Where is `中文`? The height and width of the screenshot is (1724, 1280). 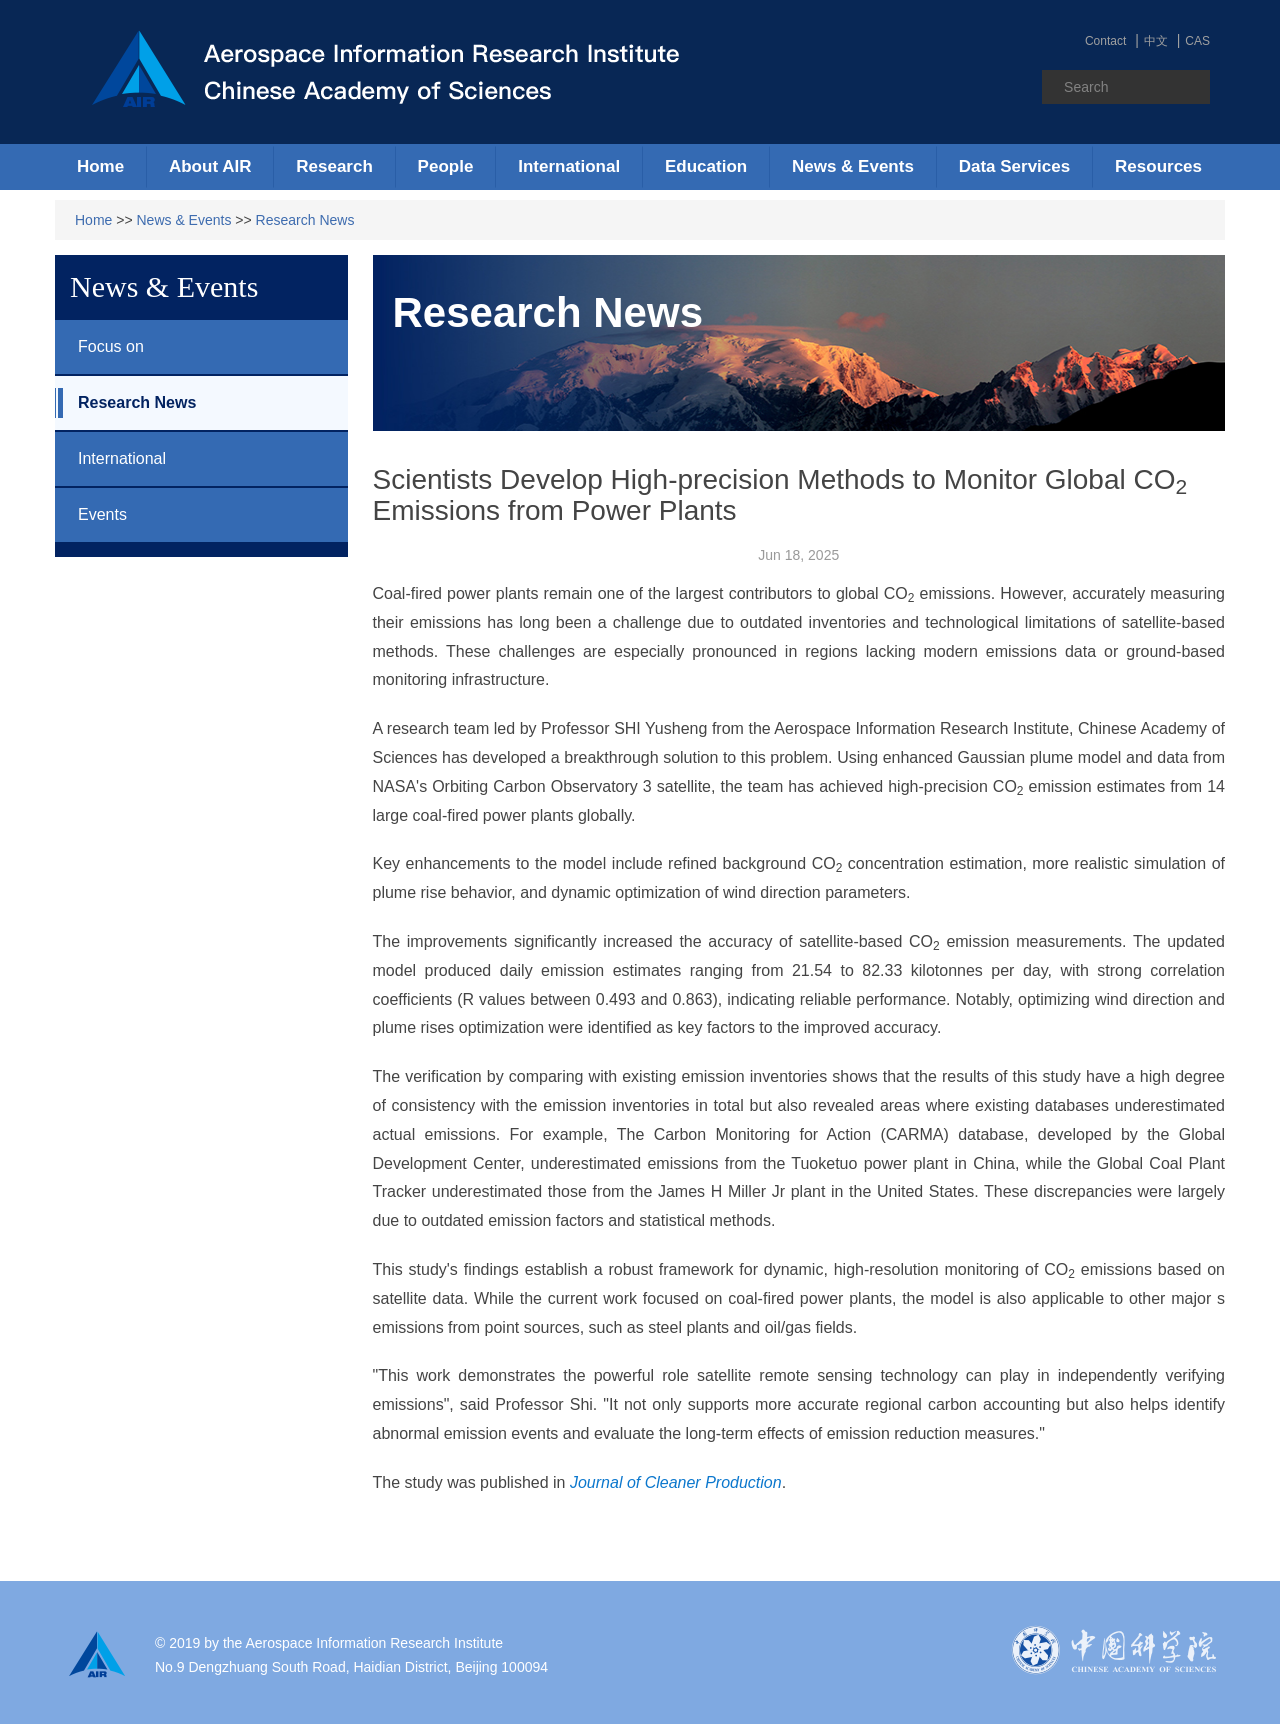 中文 is located at coordinates (1156, 41).